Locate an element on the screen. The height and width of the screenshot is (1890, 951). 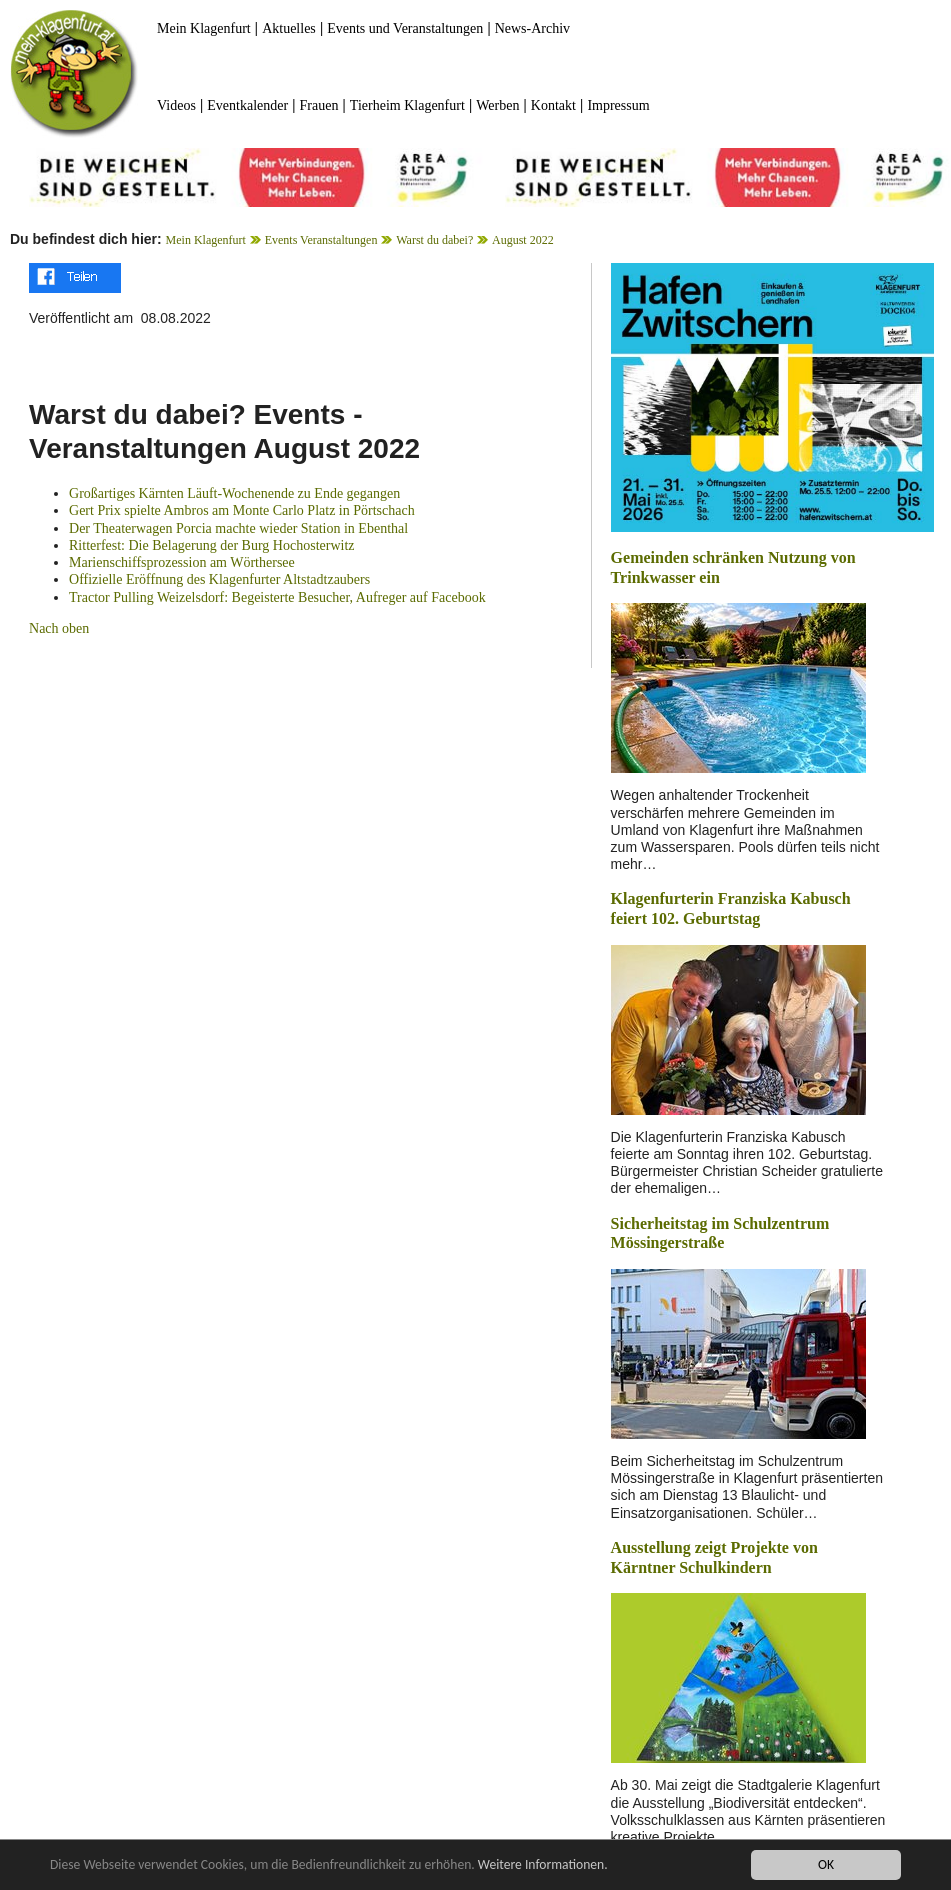
Frauen is located at coordinates (319, 105).